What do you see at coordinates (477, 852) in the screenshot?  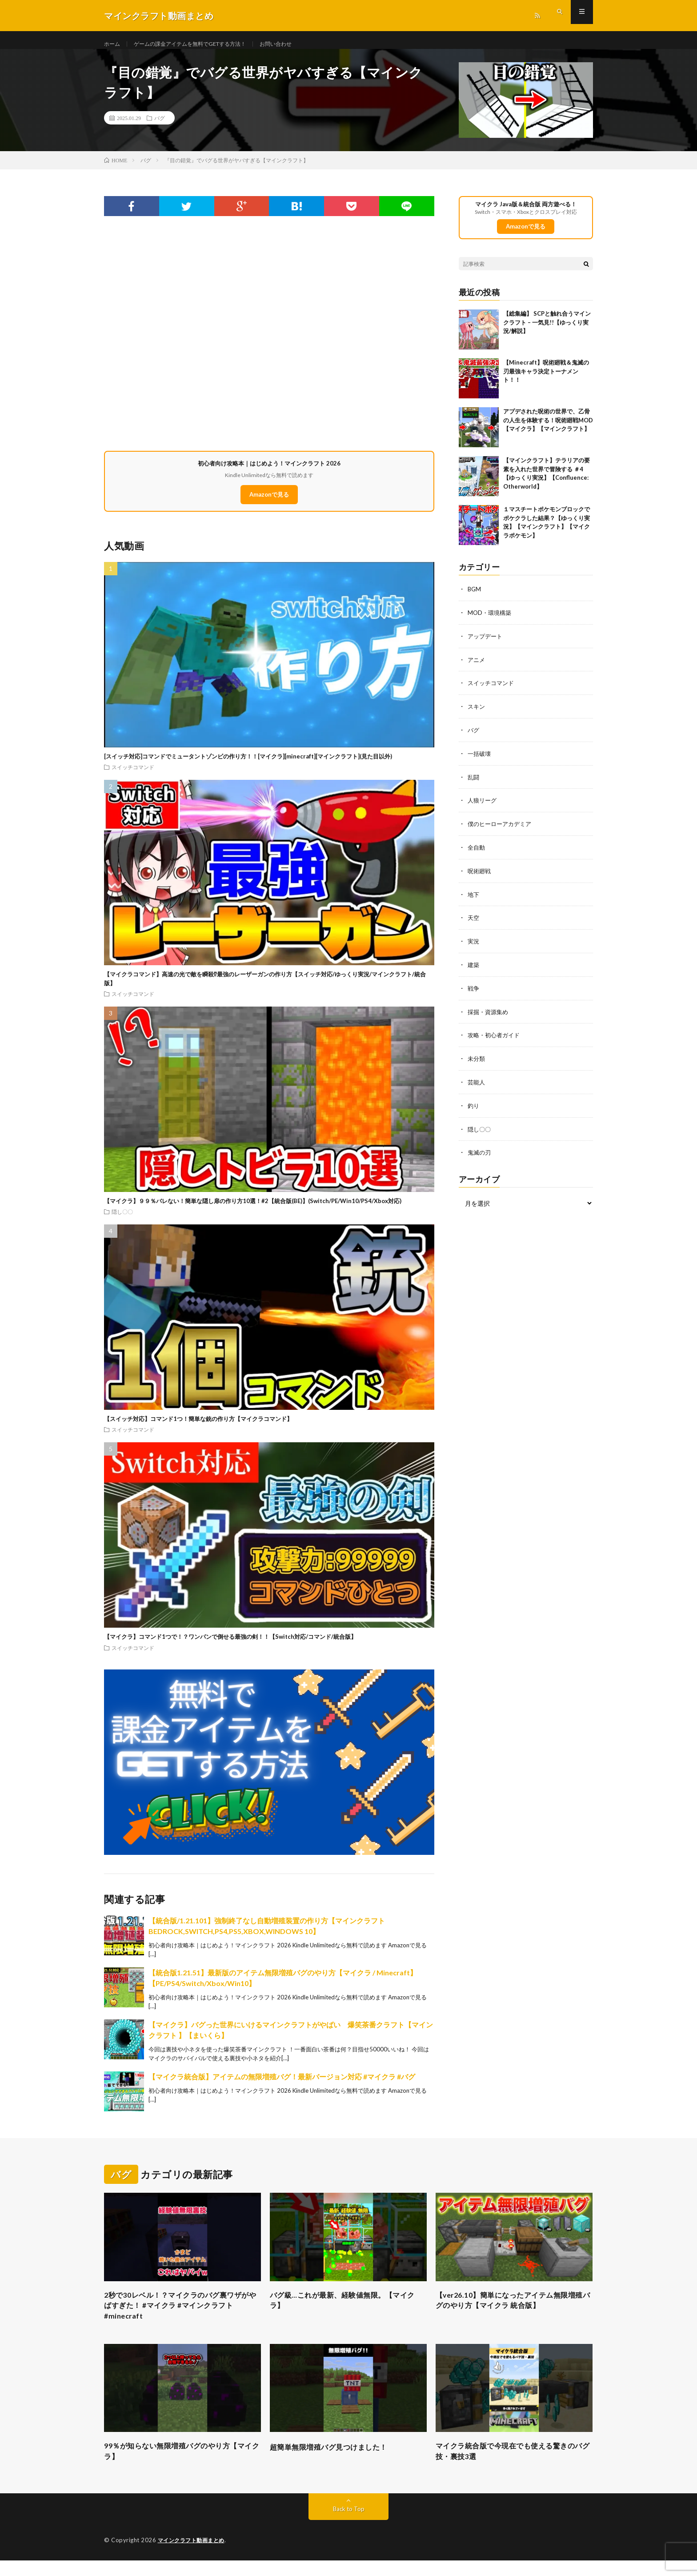 I see `全自動` at bounding box center [477, 852].